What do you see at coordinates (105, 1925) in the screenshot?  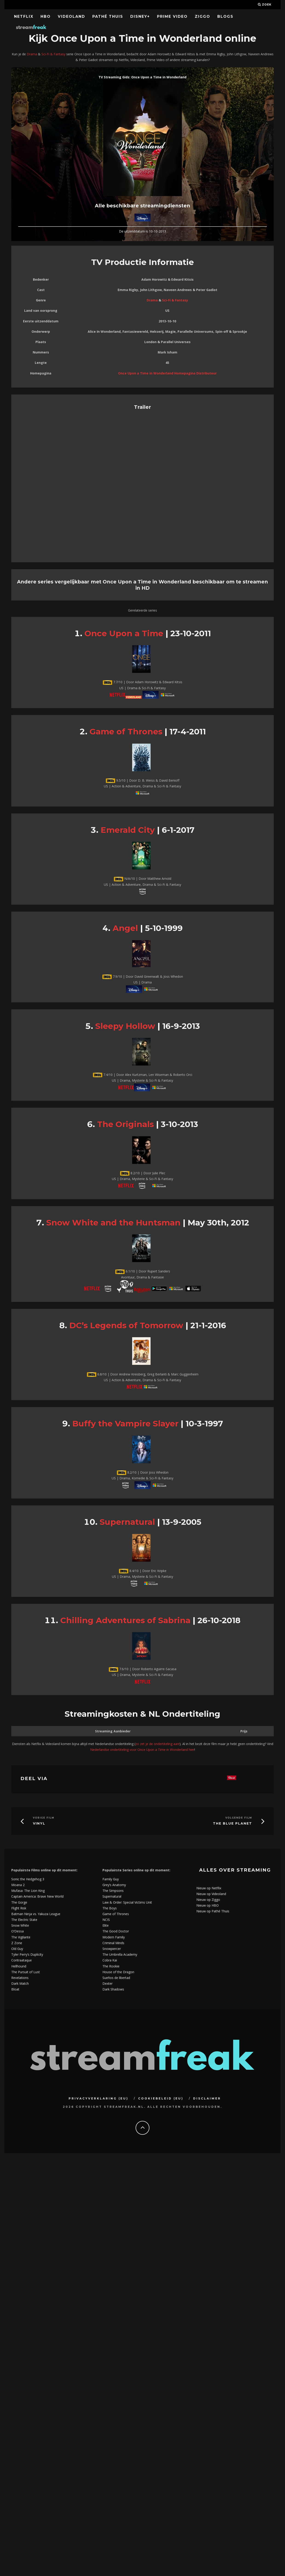 I see `Elite` at bounding box center [105, 1925].